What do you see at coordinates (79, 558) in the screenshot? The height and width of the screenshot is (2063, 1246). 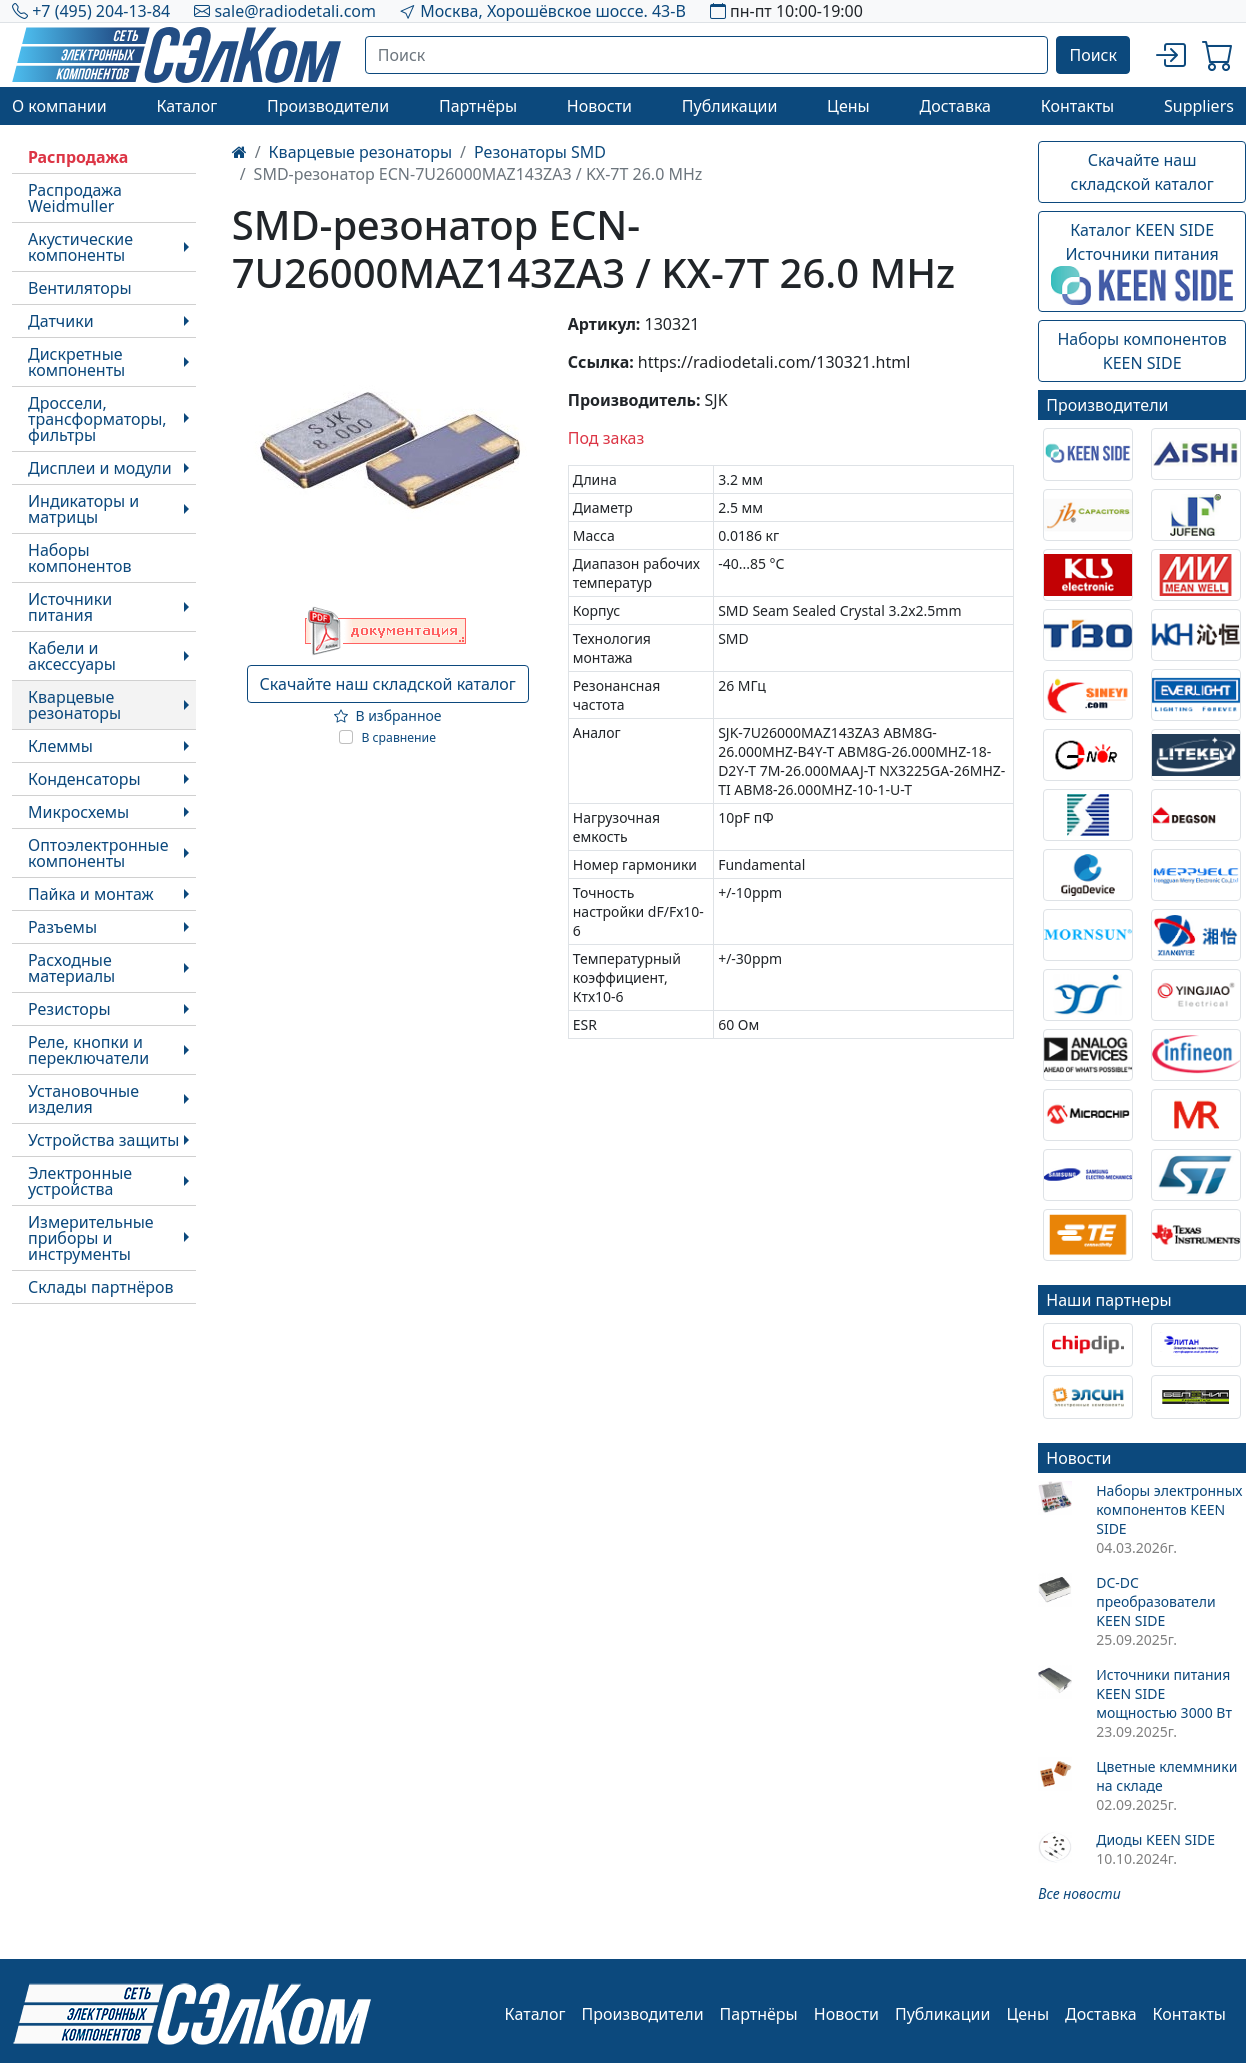 I see `Наборы компонентов` at bounding box center [79, 558].